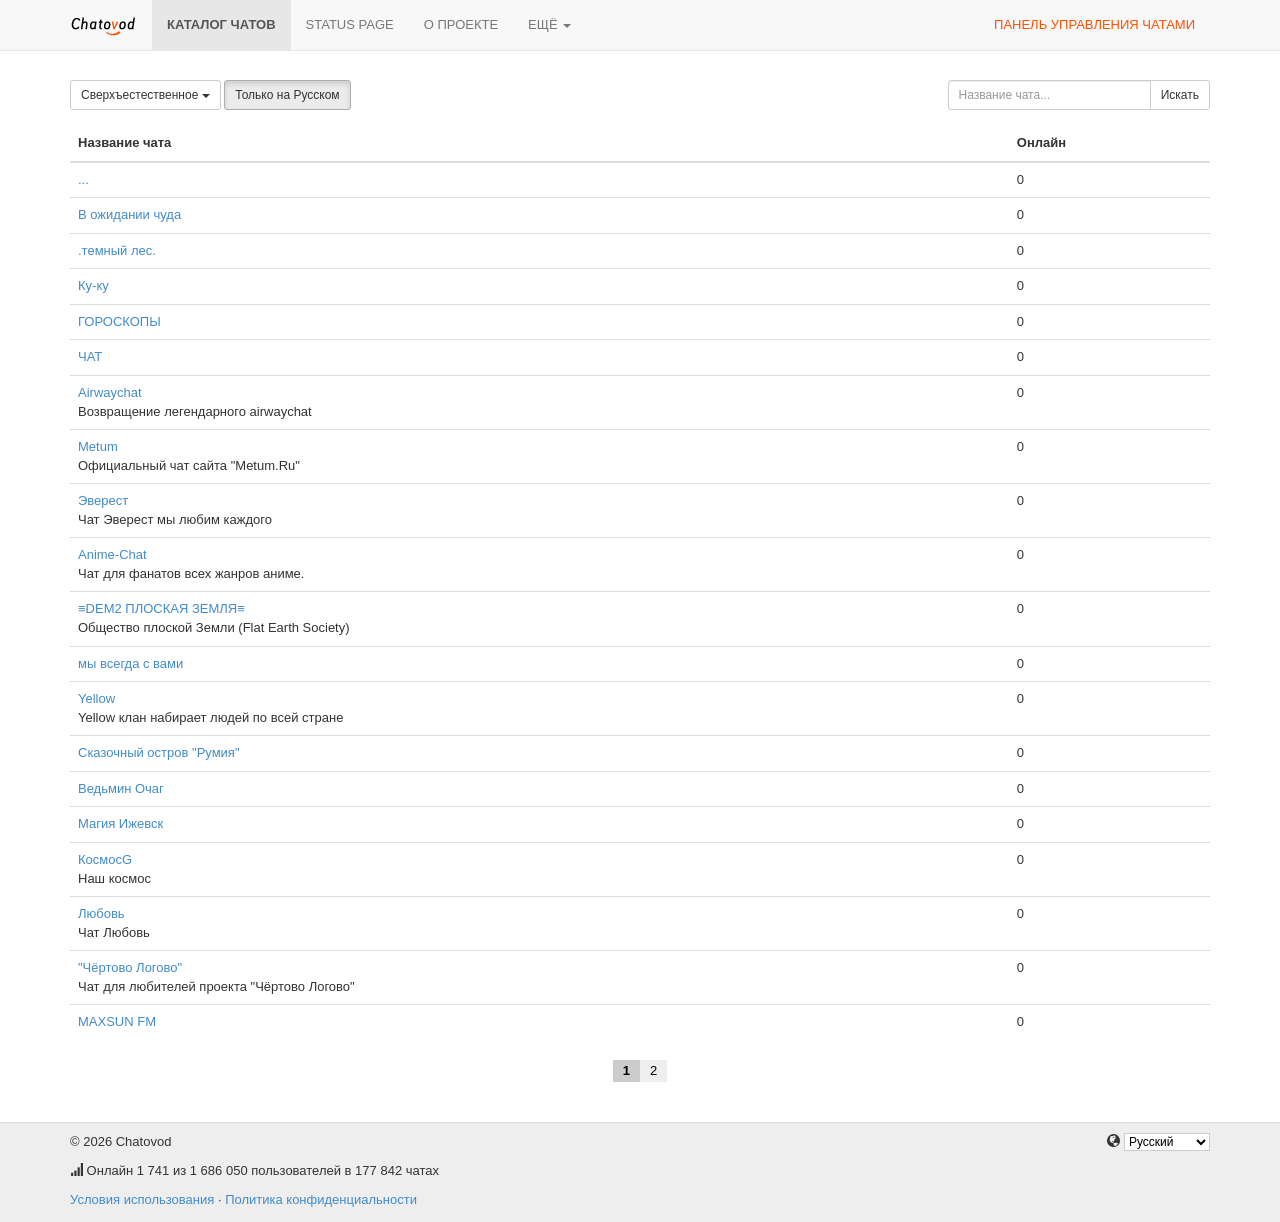 The image size is (1280, 1222). Describe the element at coordinates (121, 788) in the screenshot. I see `Ведьмин Очаг` at that location.